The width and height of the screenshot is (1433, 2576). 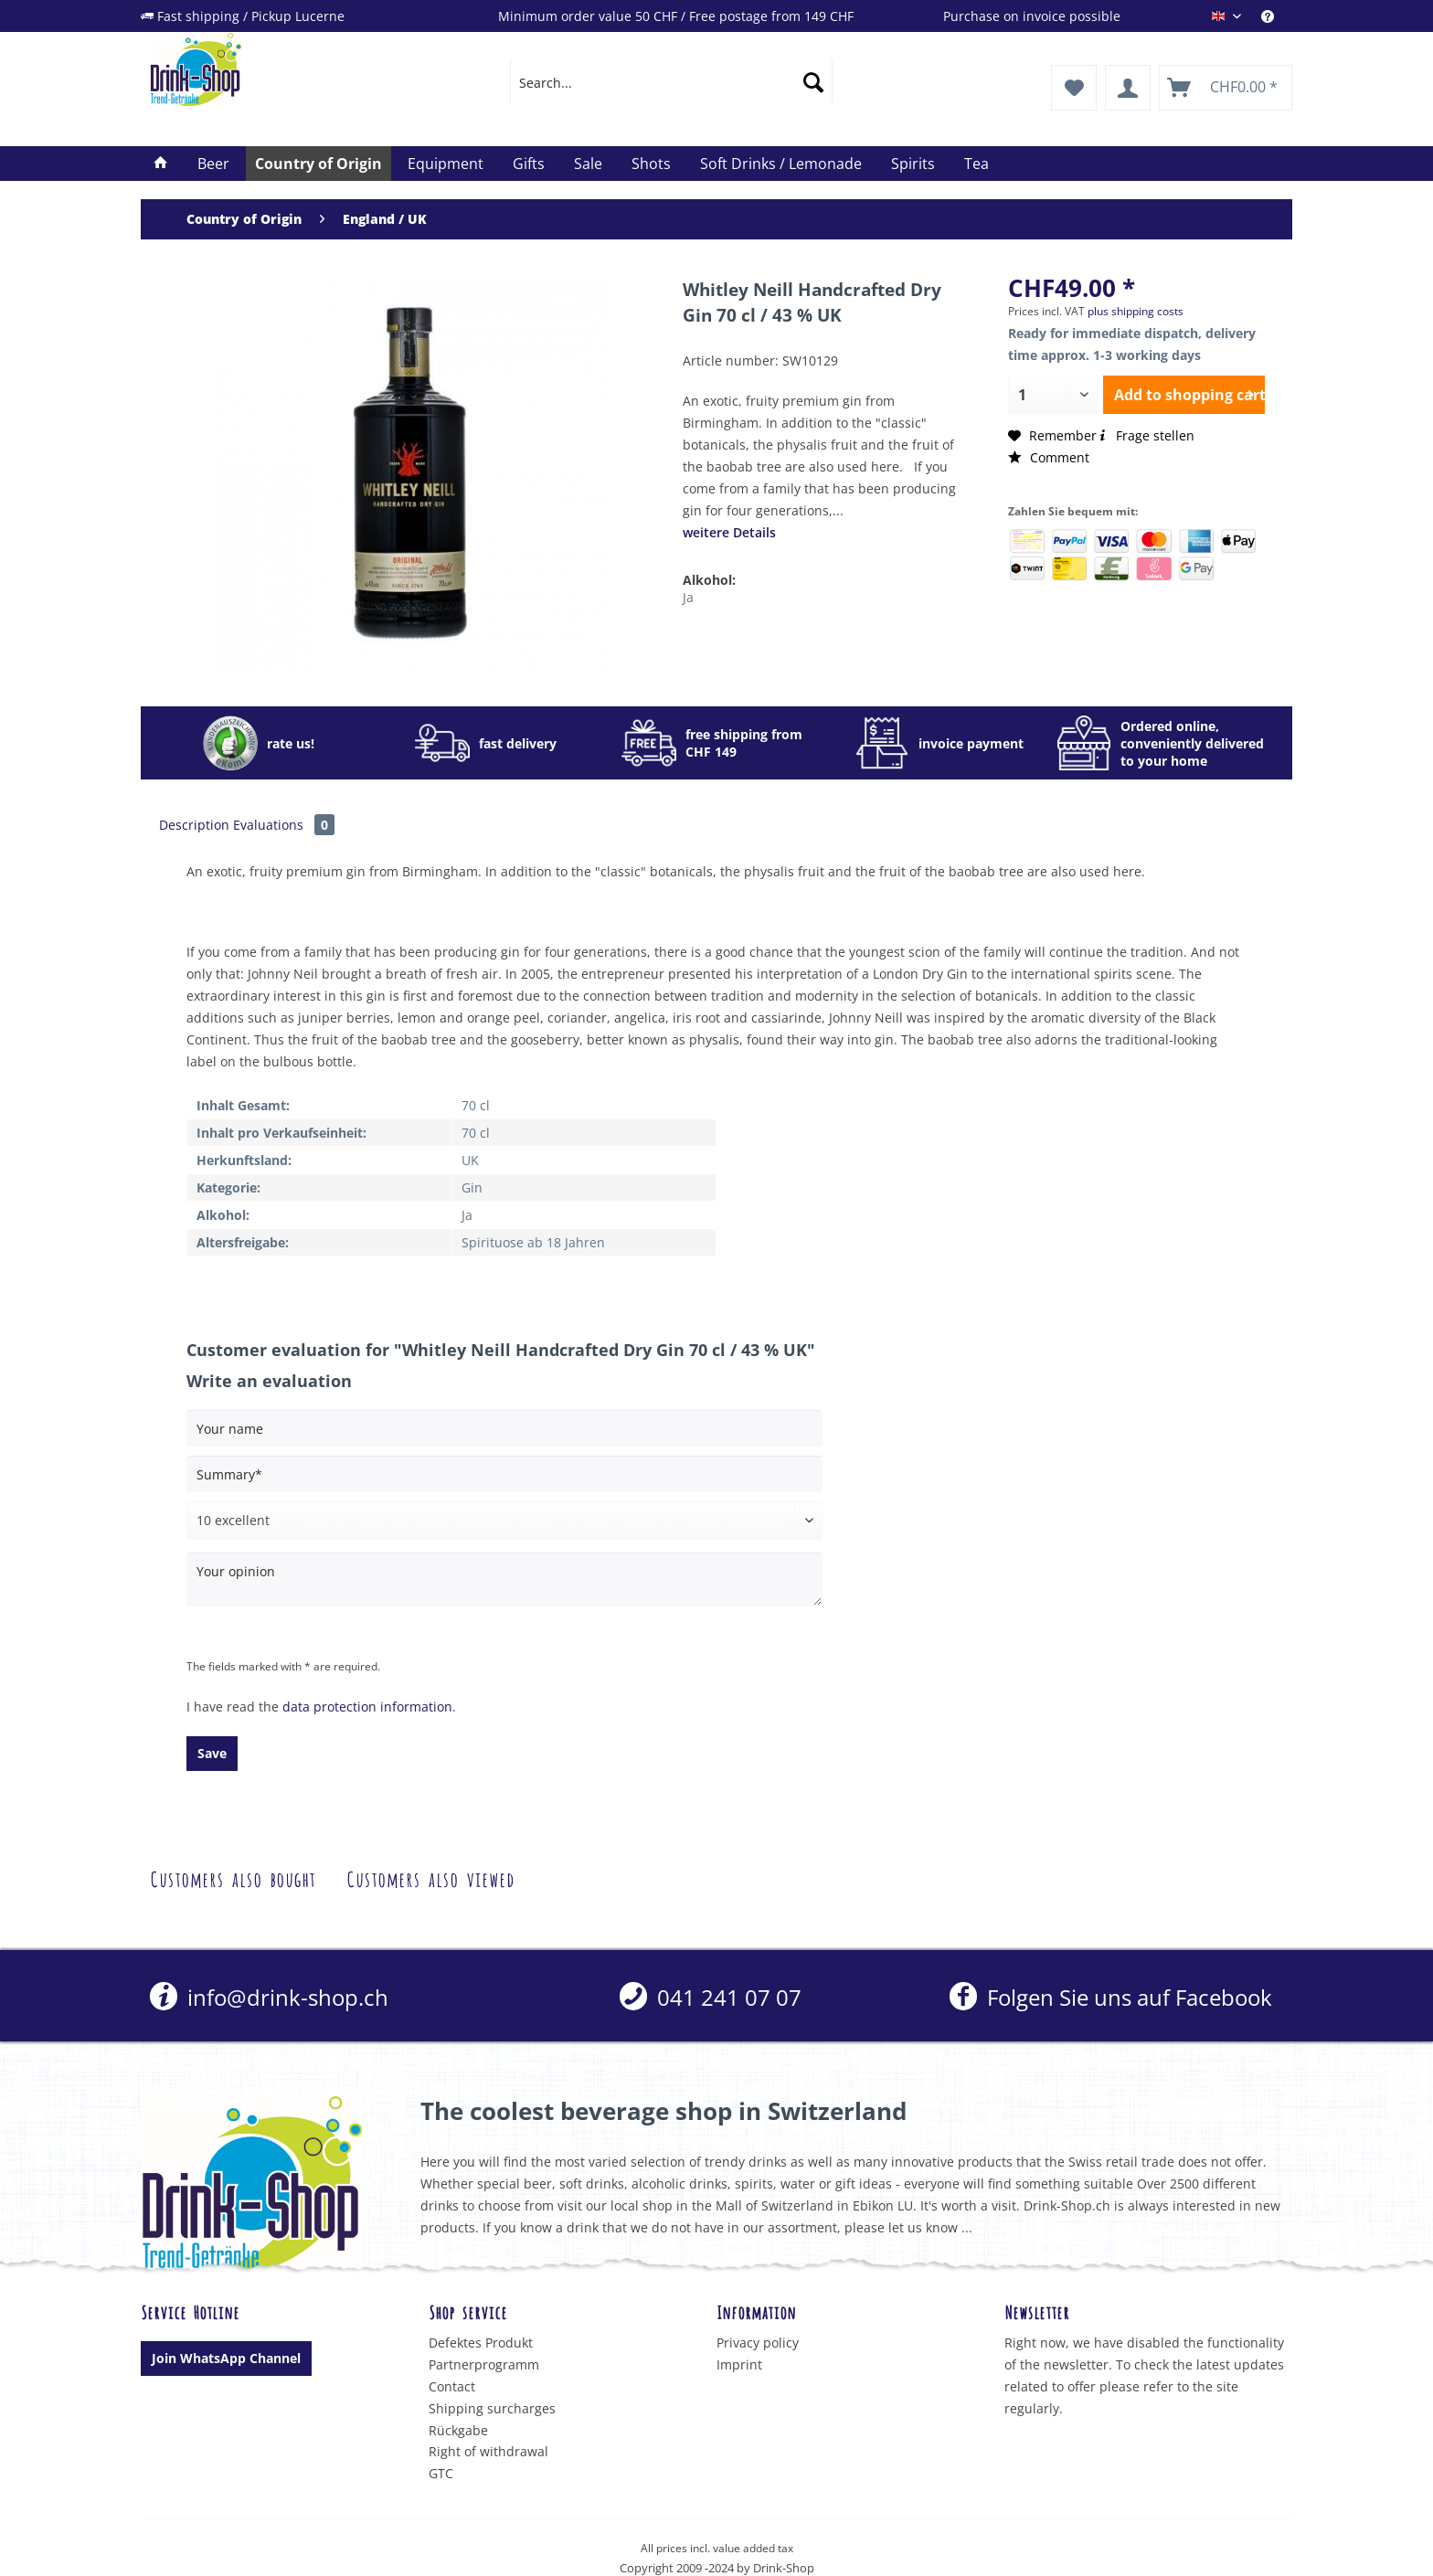 What do you see at coordinates (504, 1474) in the screenshot?
I see `[Summary]` at bounding box center [504, 1474].